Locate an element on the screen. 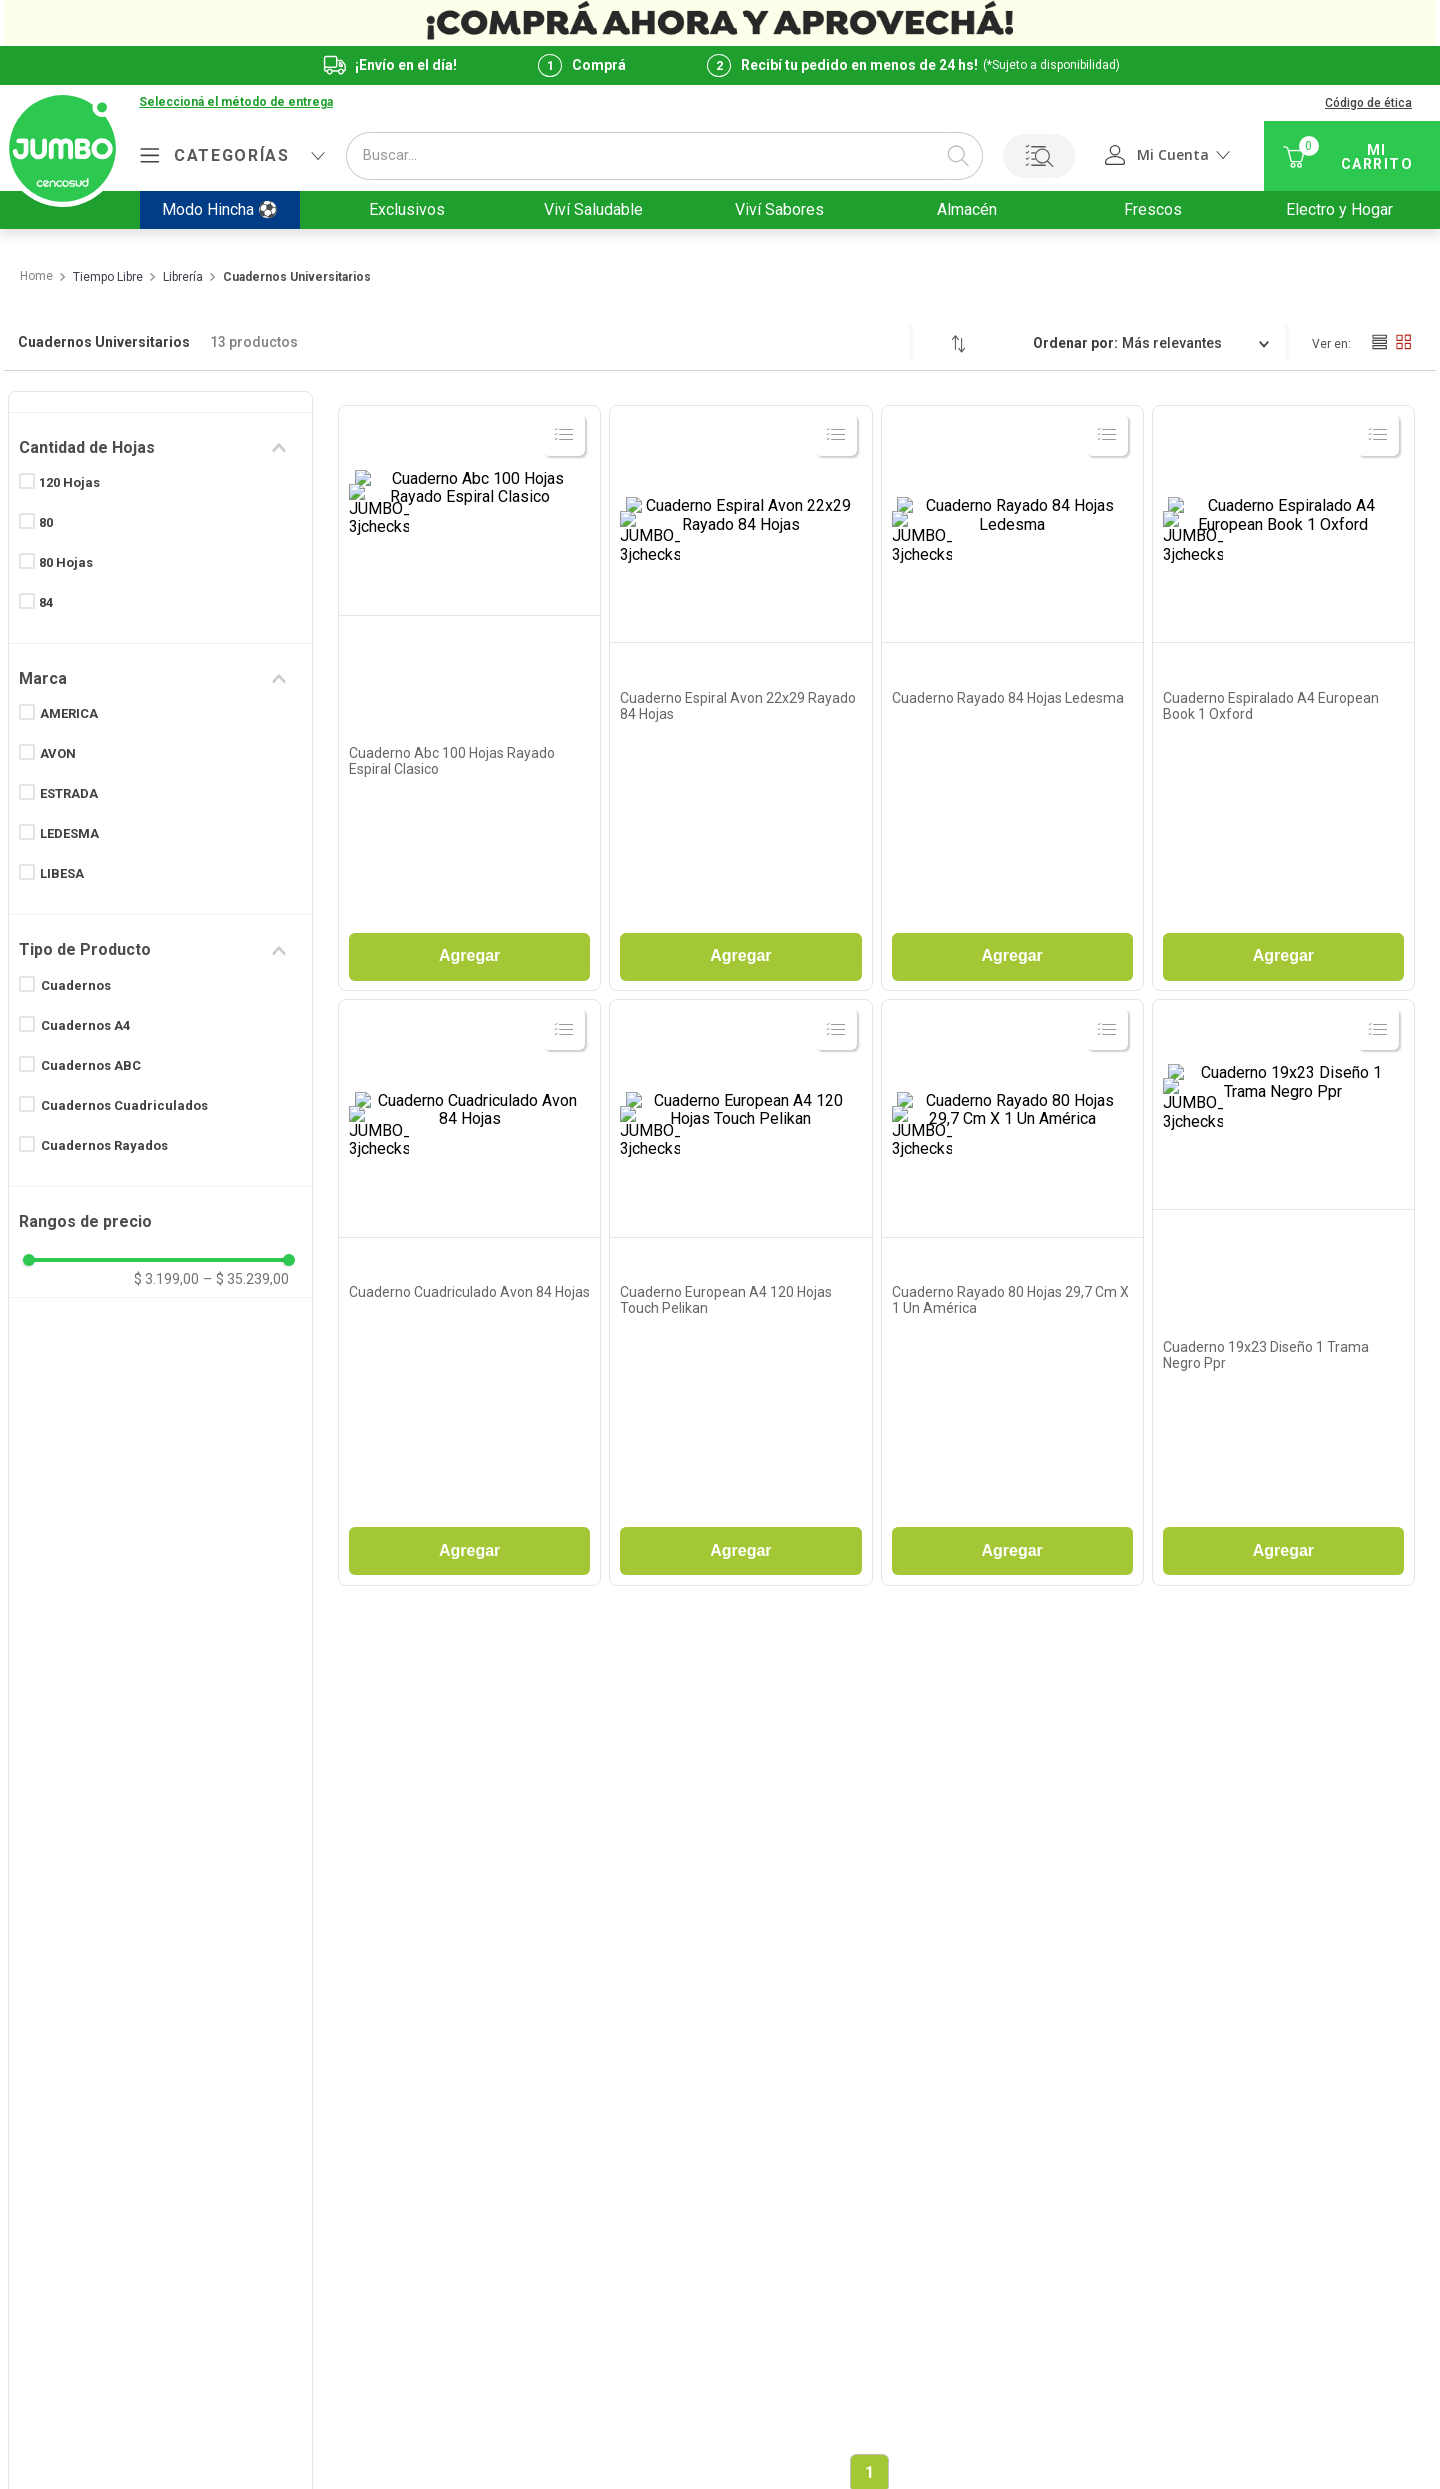  Librería is located at coordinates (183, 277).